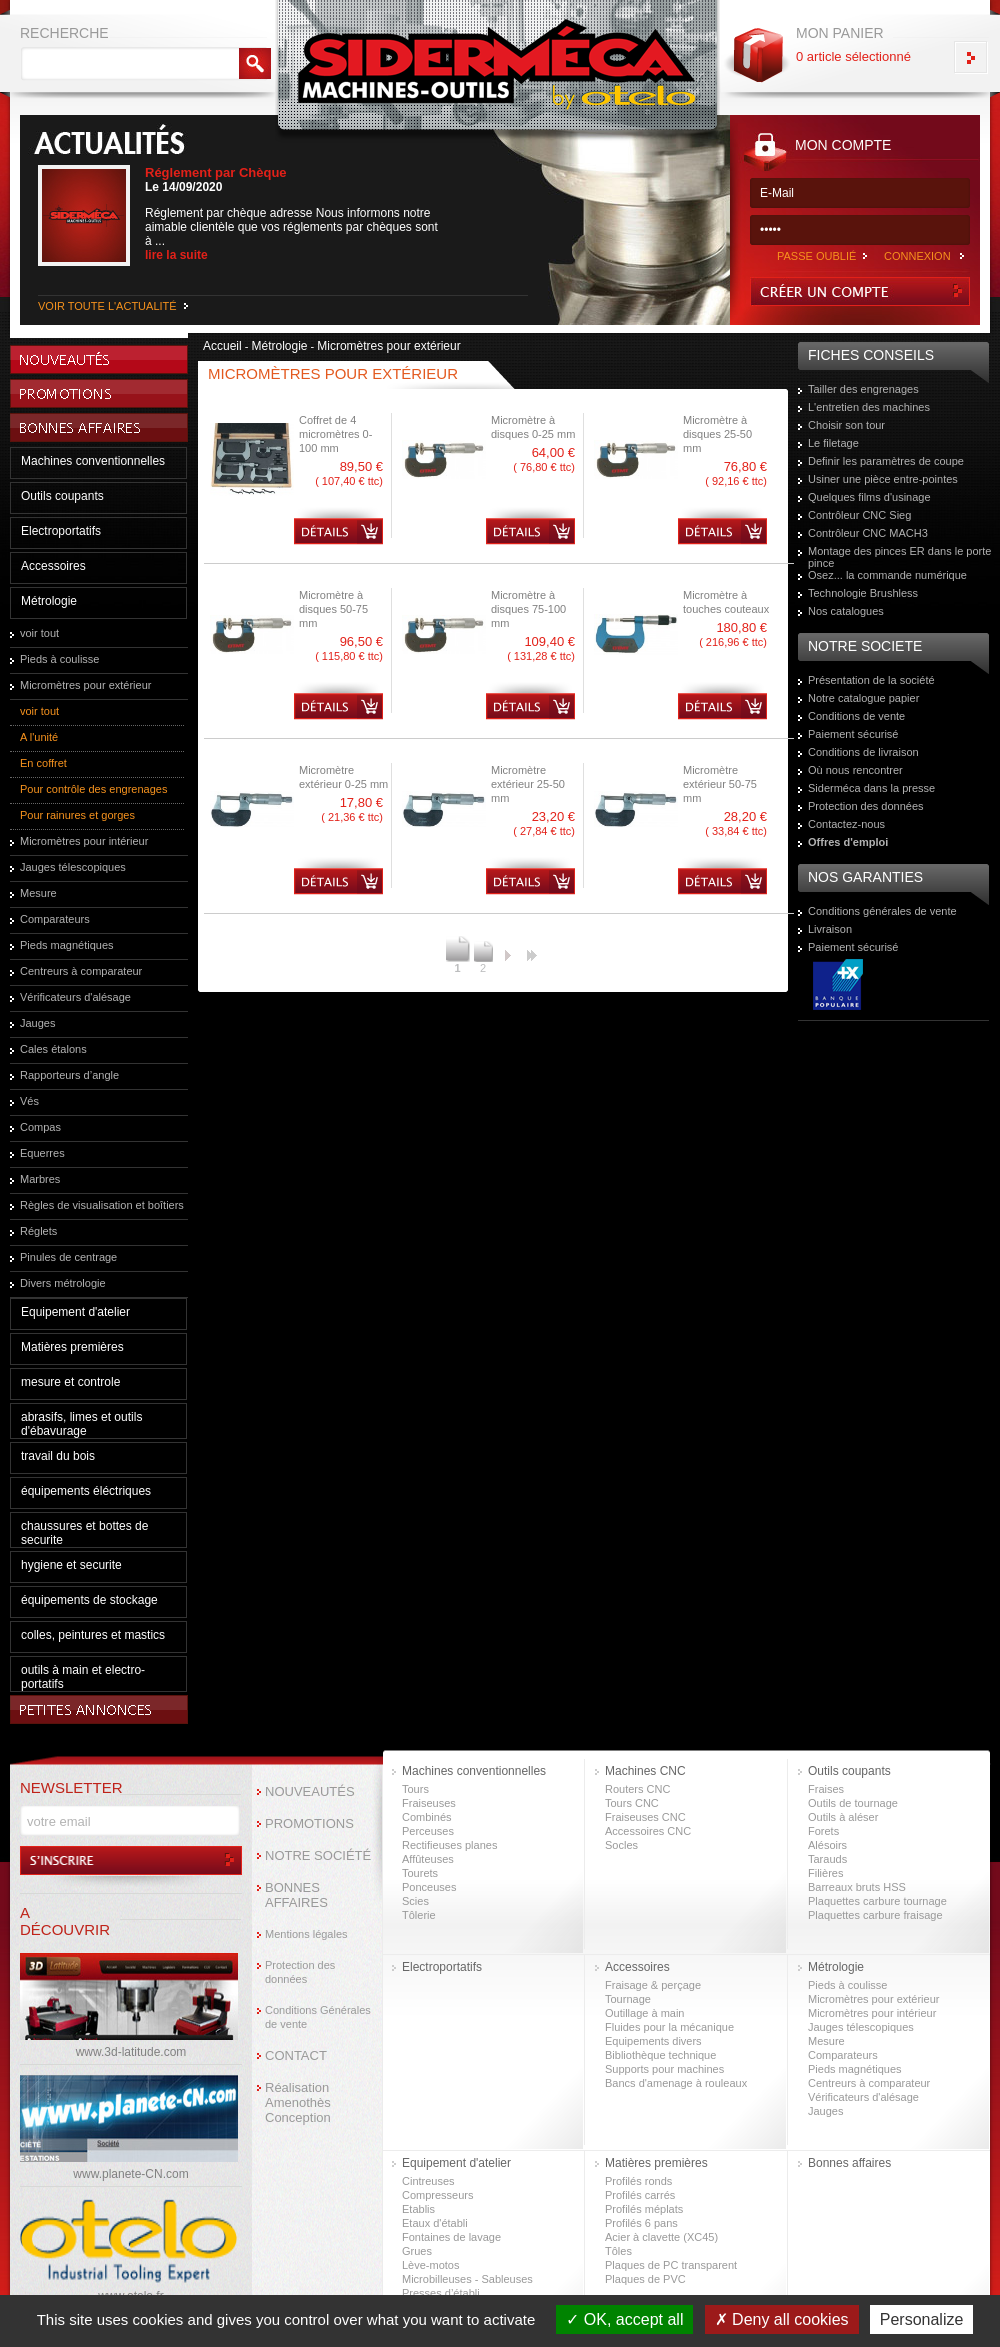  I want to click on Fraisage & perçage, so click(653, 1985).